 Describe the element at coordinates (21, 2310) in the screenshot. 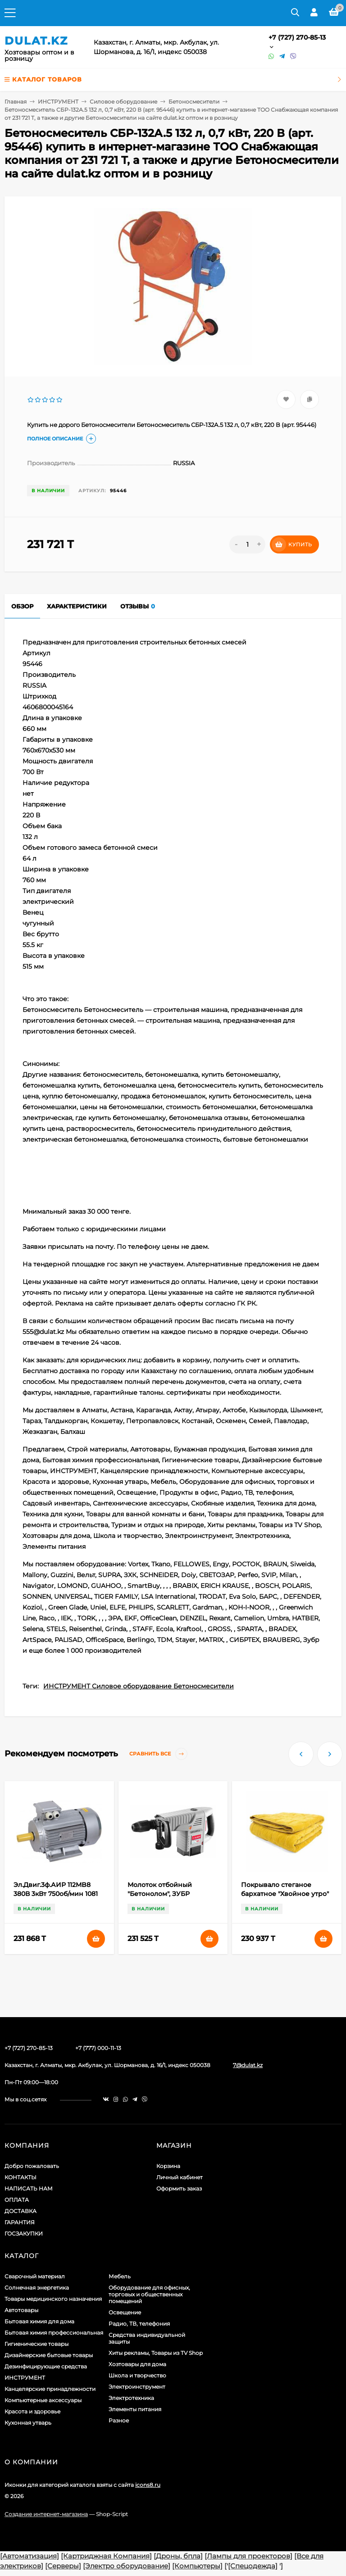

I see `Автотовары` at that location.